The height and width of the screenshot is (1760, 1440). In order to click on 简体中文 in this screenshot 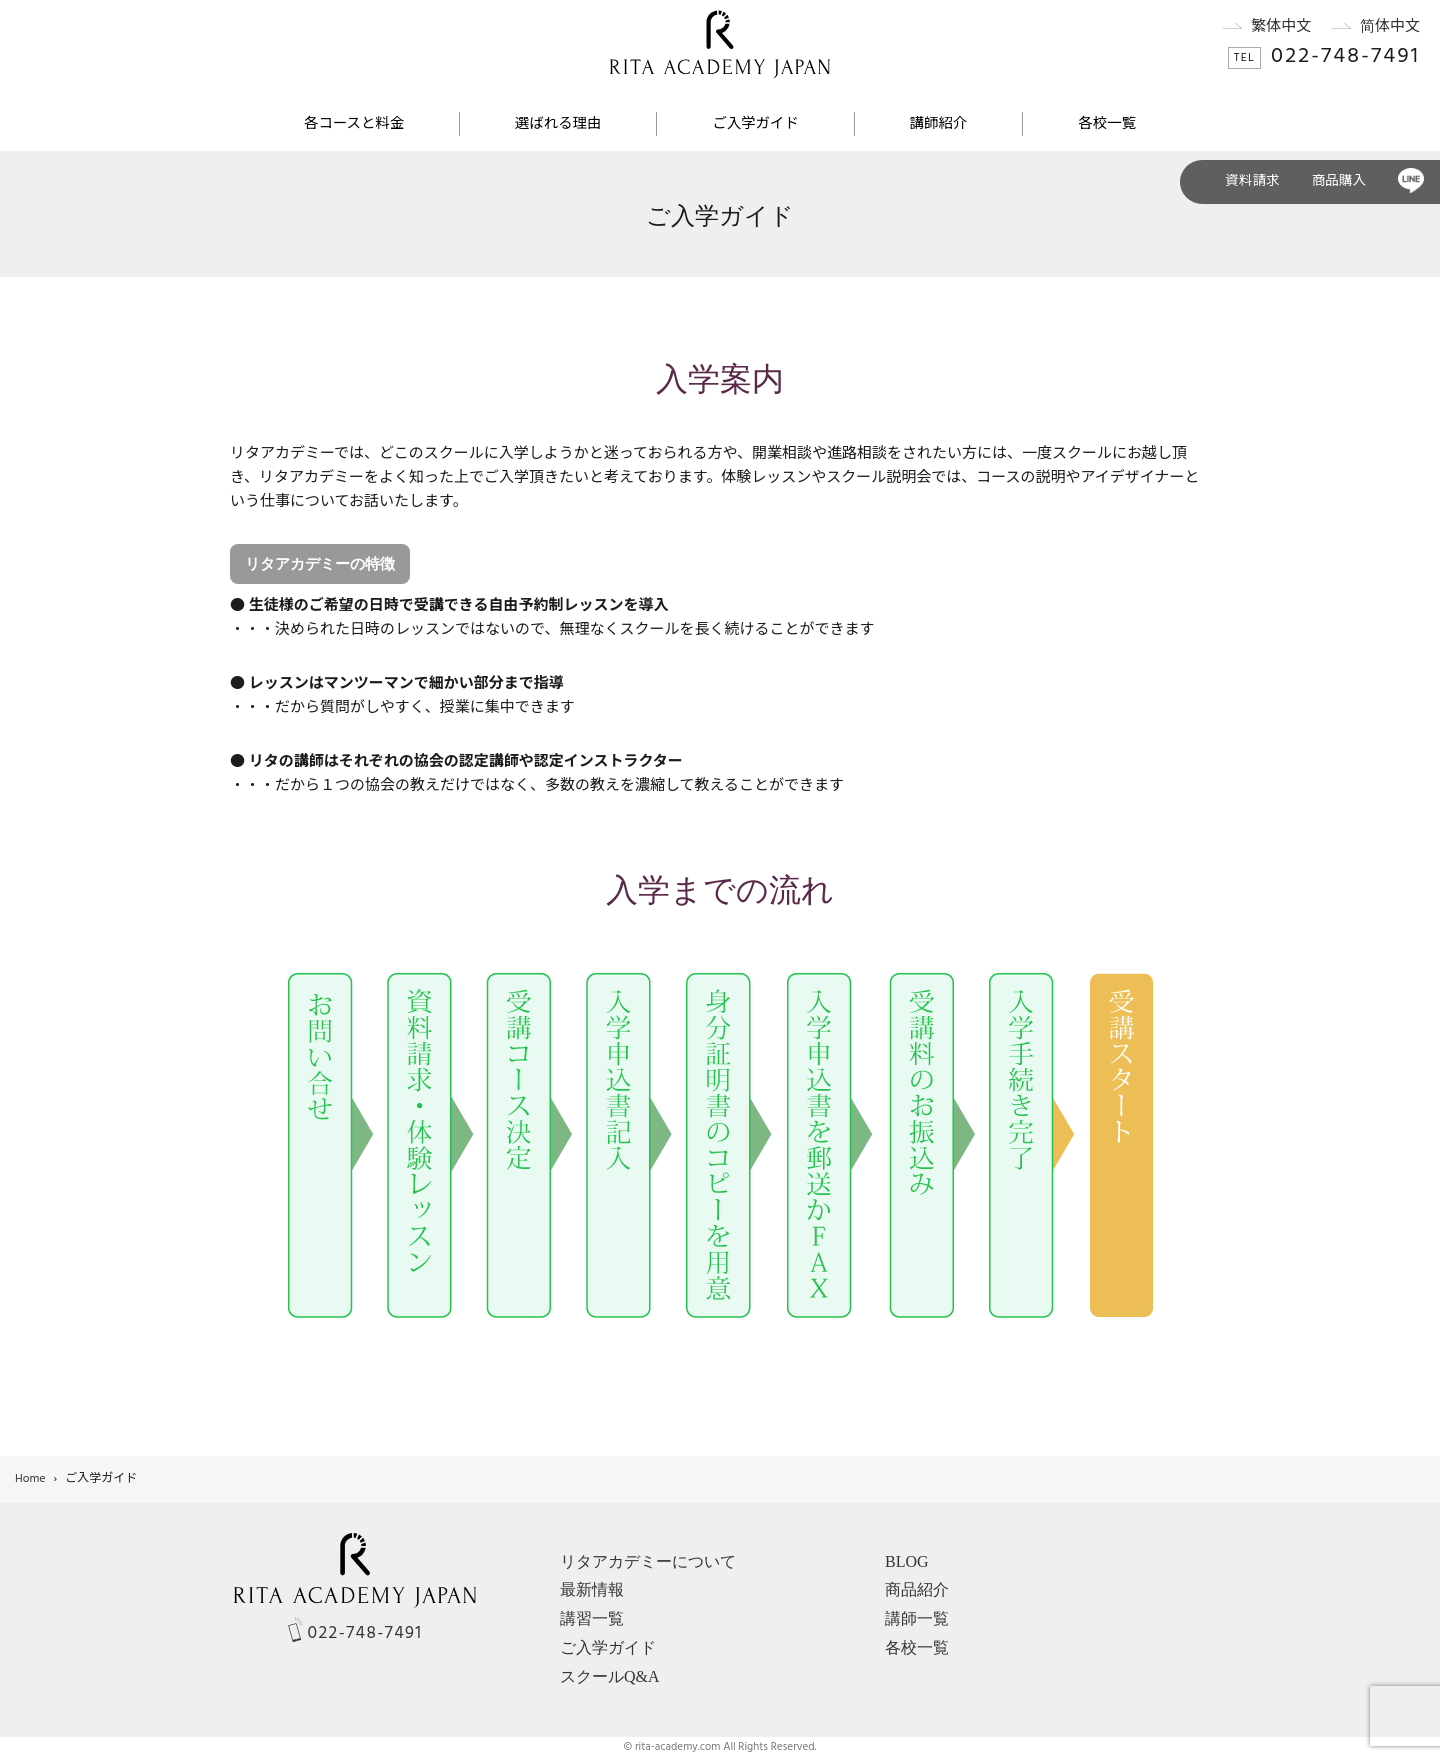, I will do `click(1365, 27)`.